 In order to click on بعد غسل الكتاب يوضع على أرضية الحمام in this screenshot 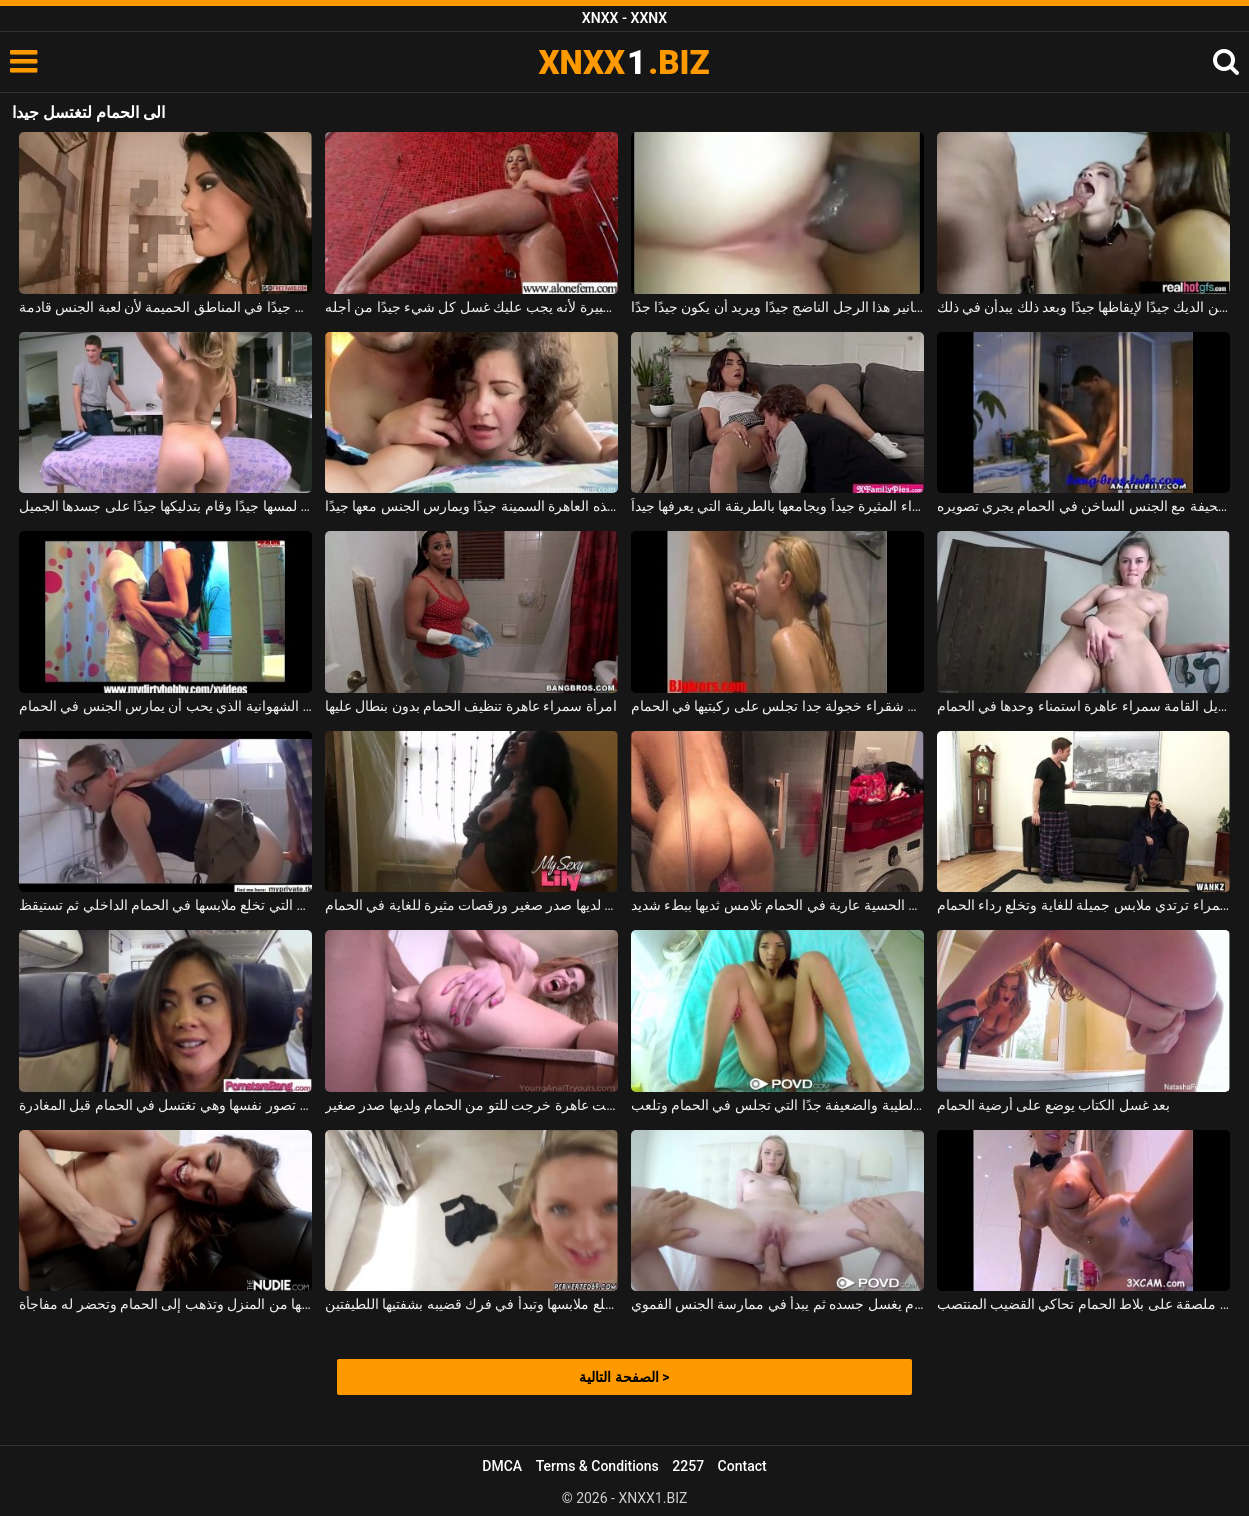, I will do `click(1054, 1105)`.